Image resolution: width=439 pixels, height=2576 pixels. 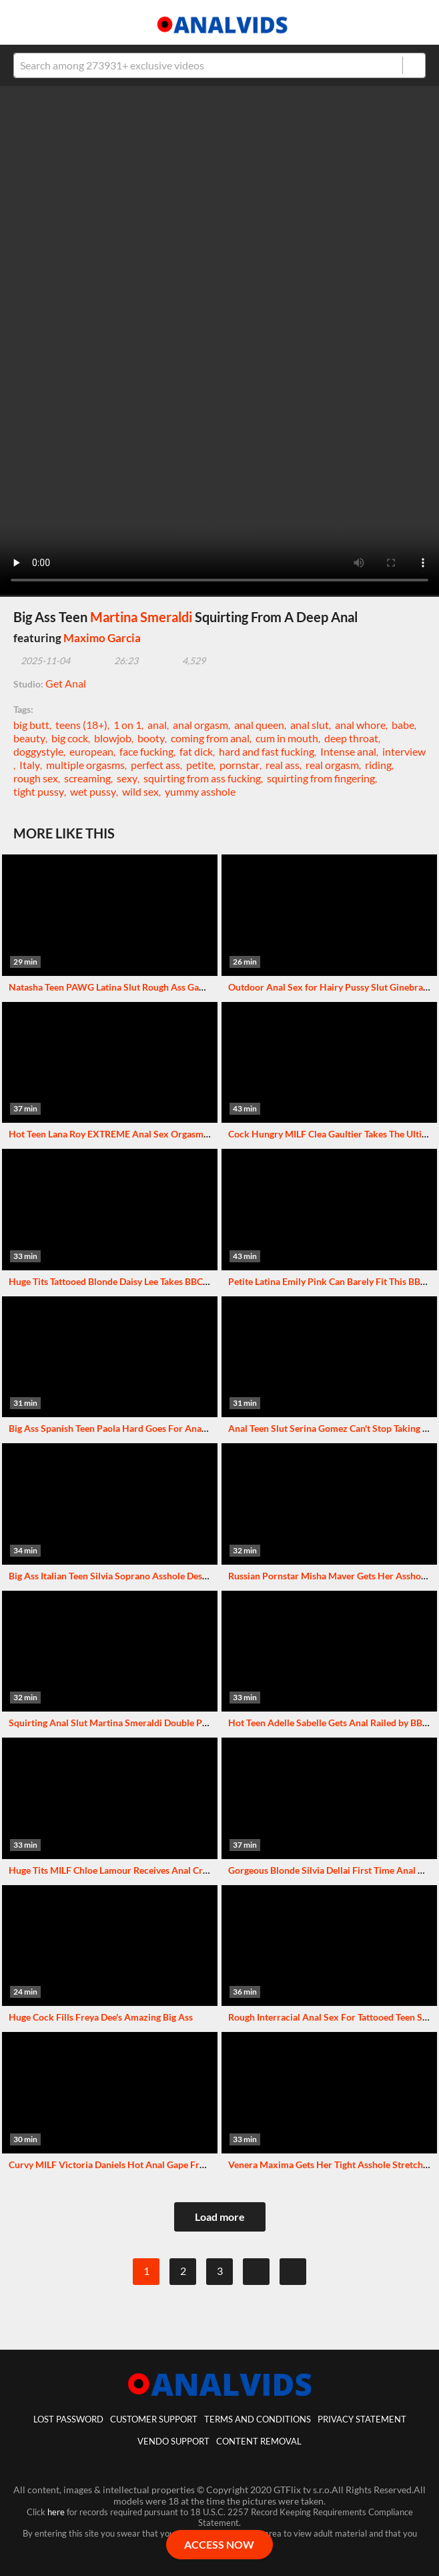 I want to click on big butt, so click(x=31, y=724).